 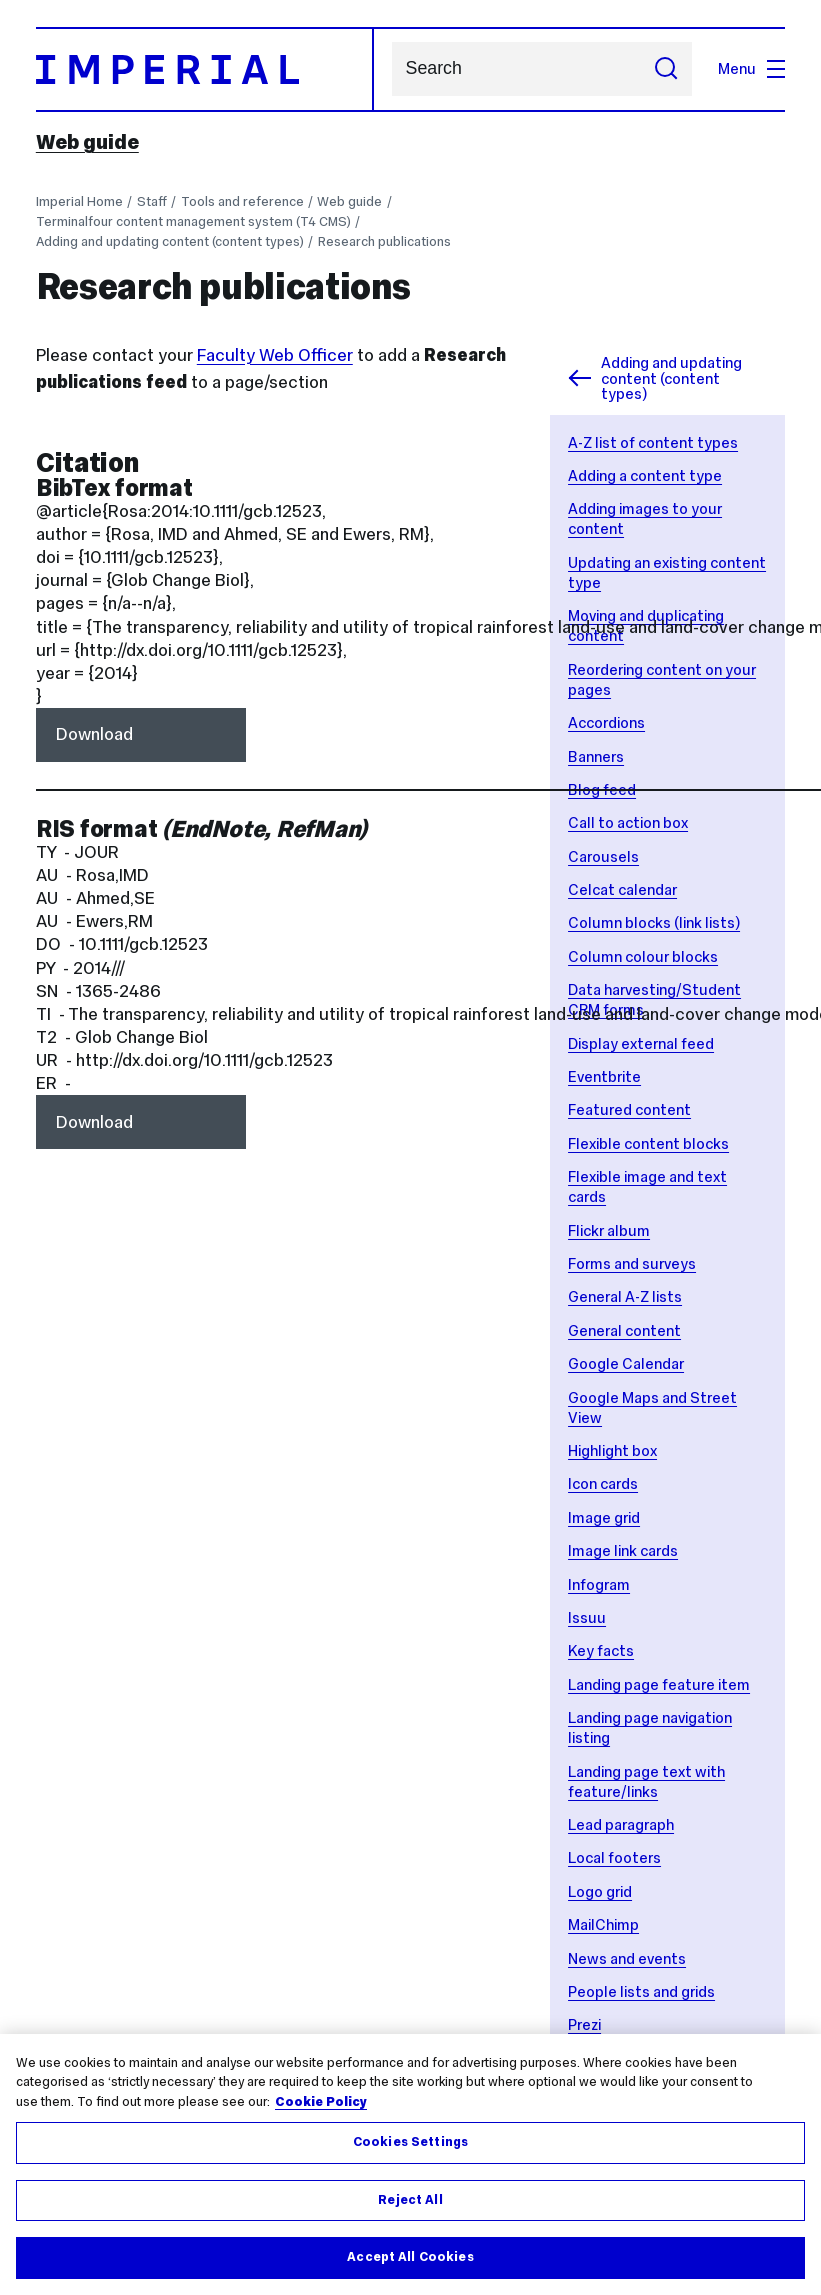 What do you see at coordinates (205, 69) in the screenshot?
I see `[Homepage]` at bounding box center [205, 69].